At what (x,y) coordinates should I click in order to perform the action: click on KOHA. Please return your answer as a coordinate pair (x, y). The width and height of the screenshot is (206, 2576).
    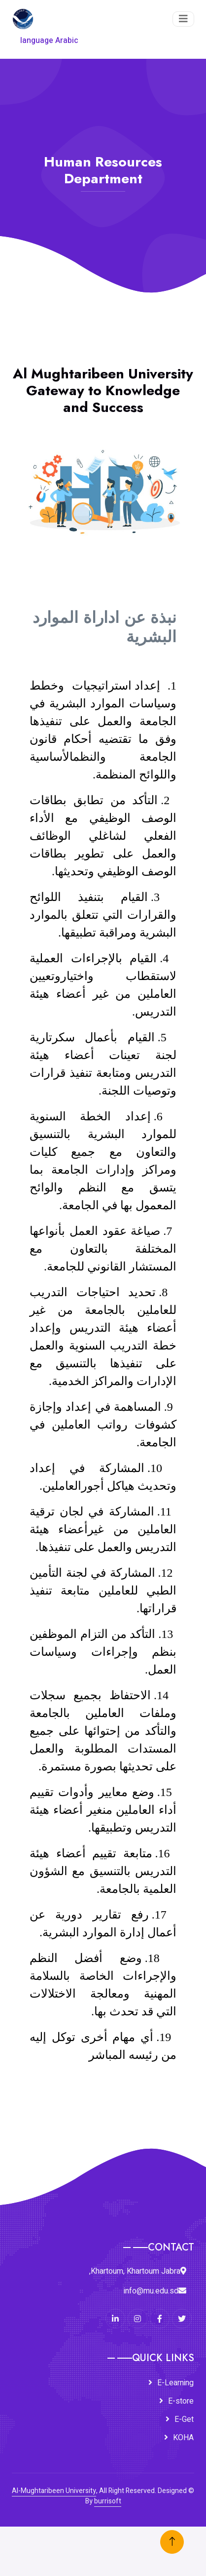
    Looking at the image, I should click on (183, 2438).